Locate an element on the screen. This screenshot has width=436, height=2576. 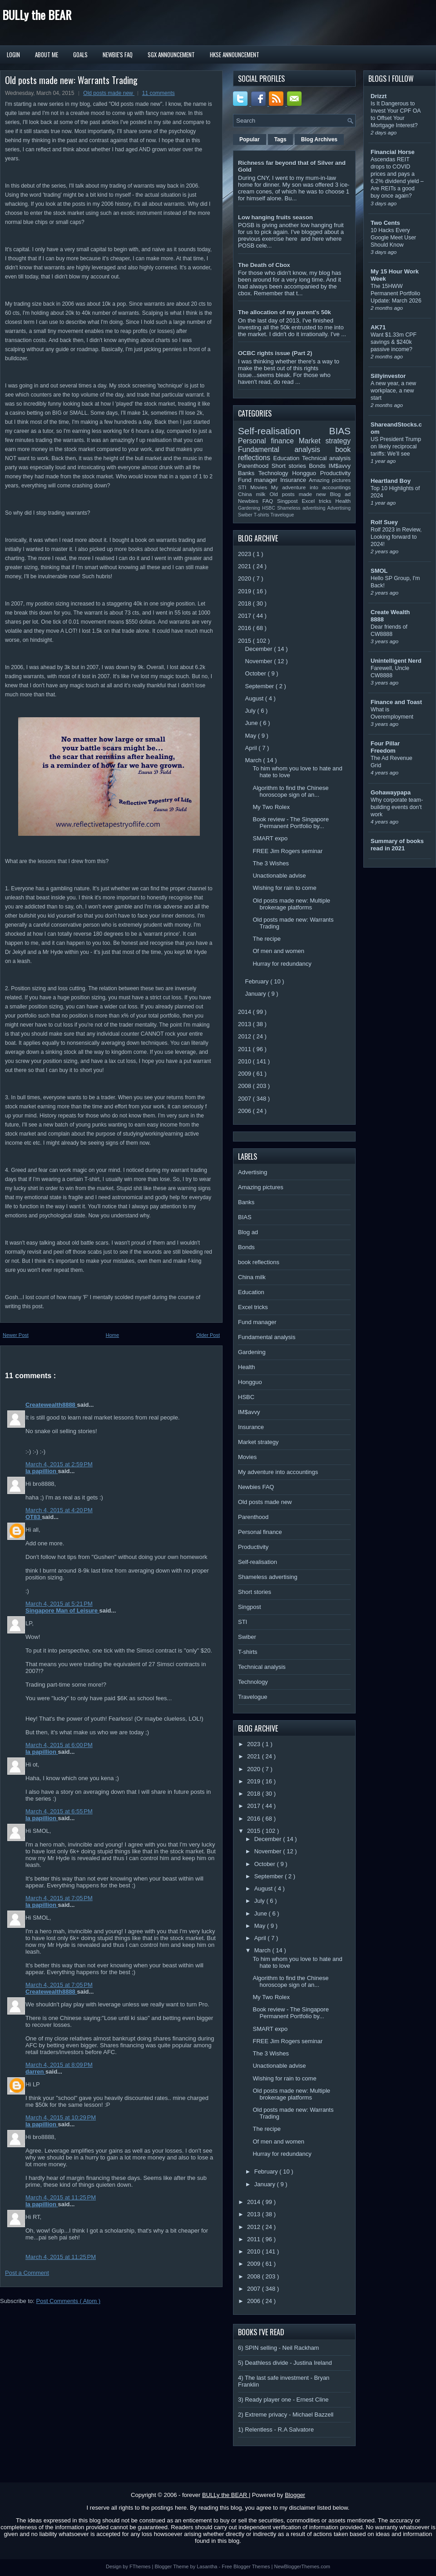
2020 is located at coordinates (245, 578).